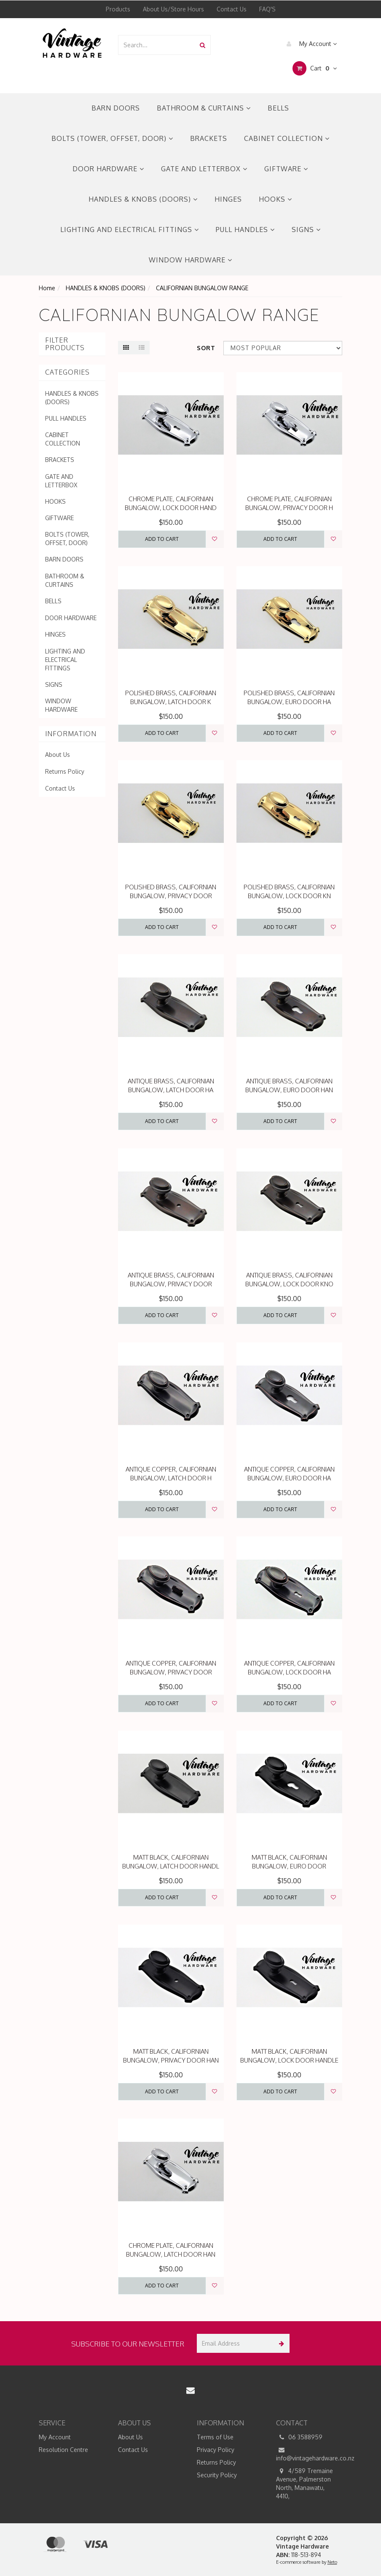  I want to click on Neto, so click(332, 2562).